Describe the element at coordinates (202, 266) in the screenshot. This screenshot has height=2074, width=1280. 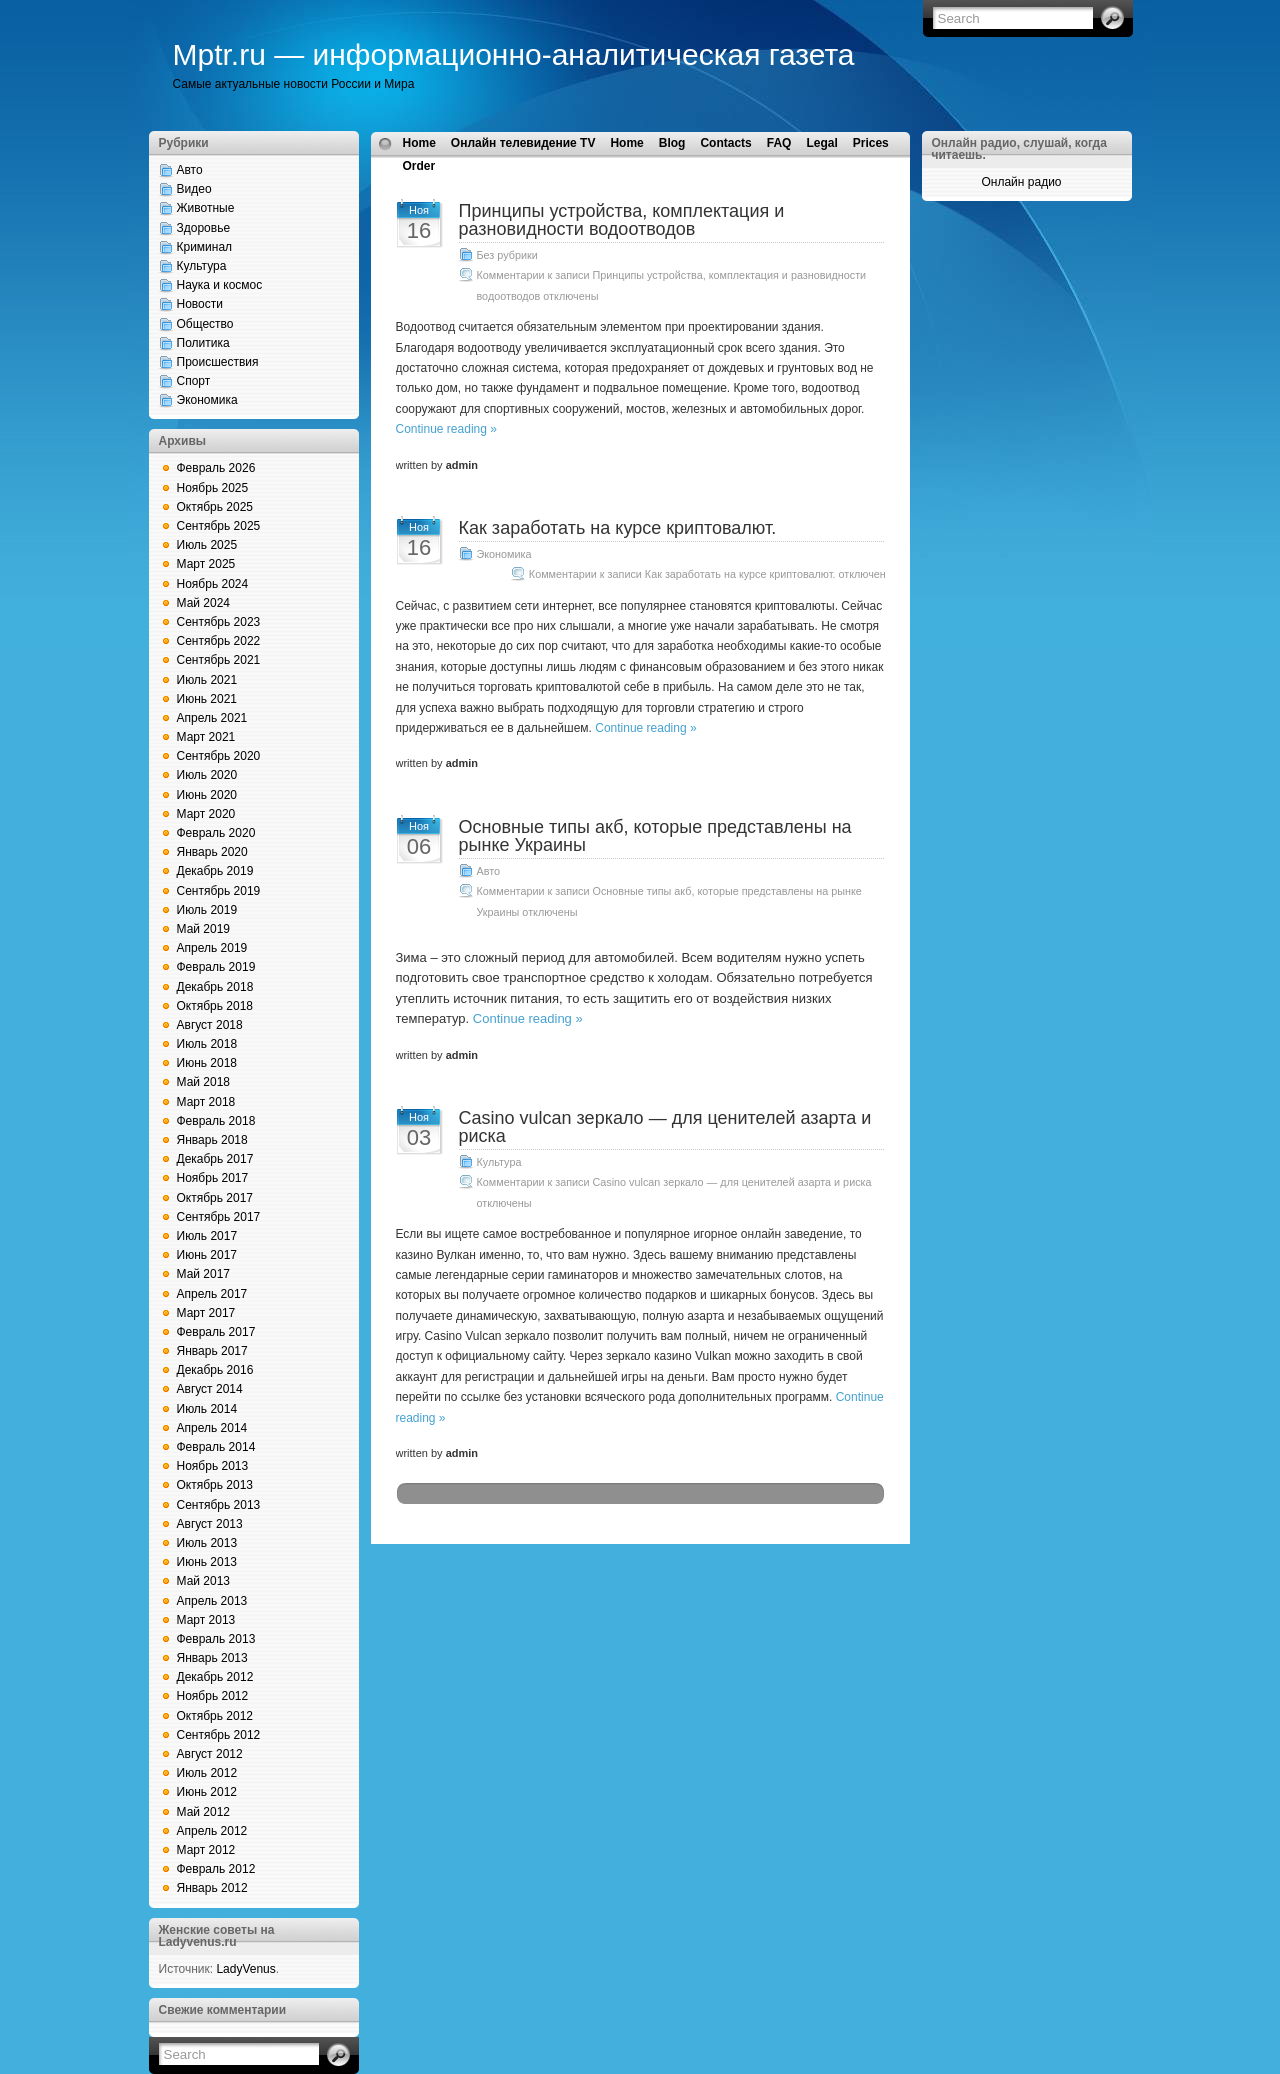
I see `Культура` at that location.